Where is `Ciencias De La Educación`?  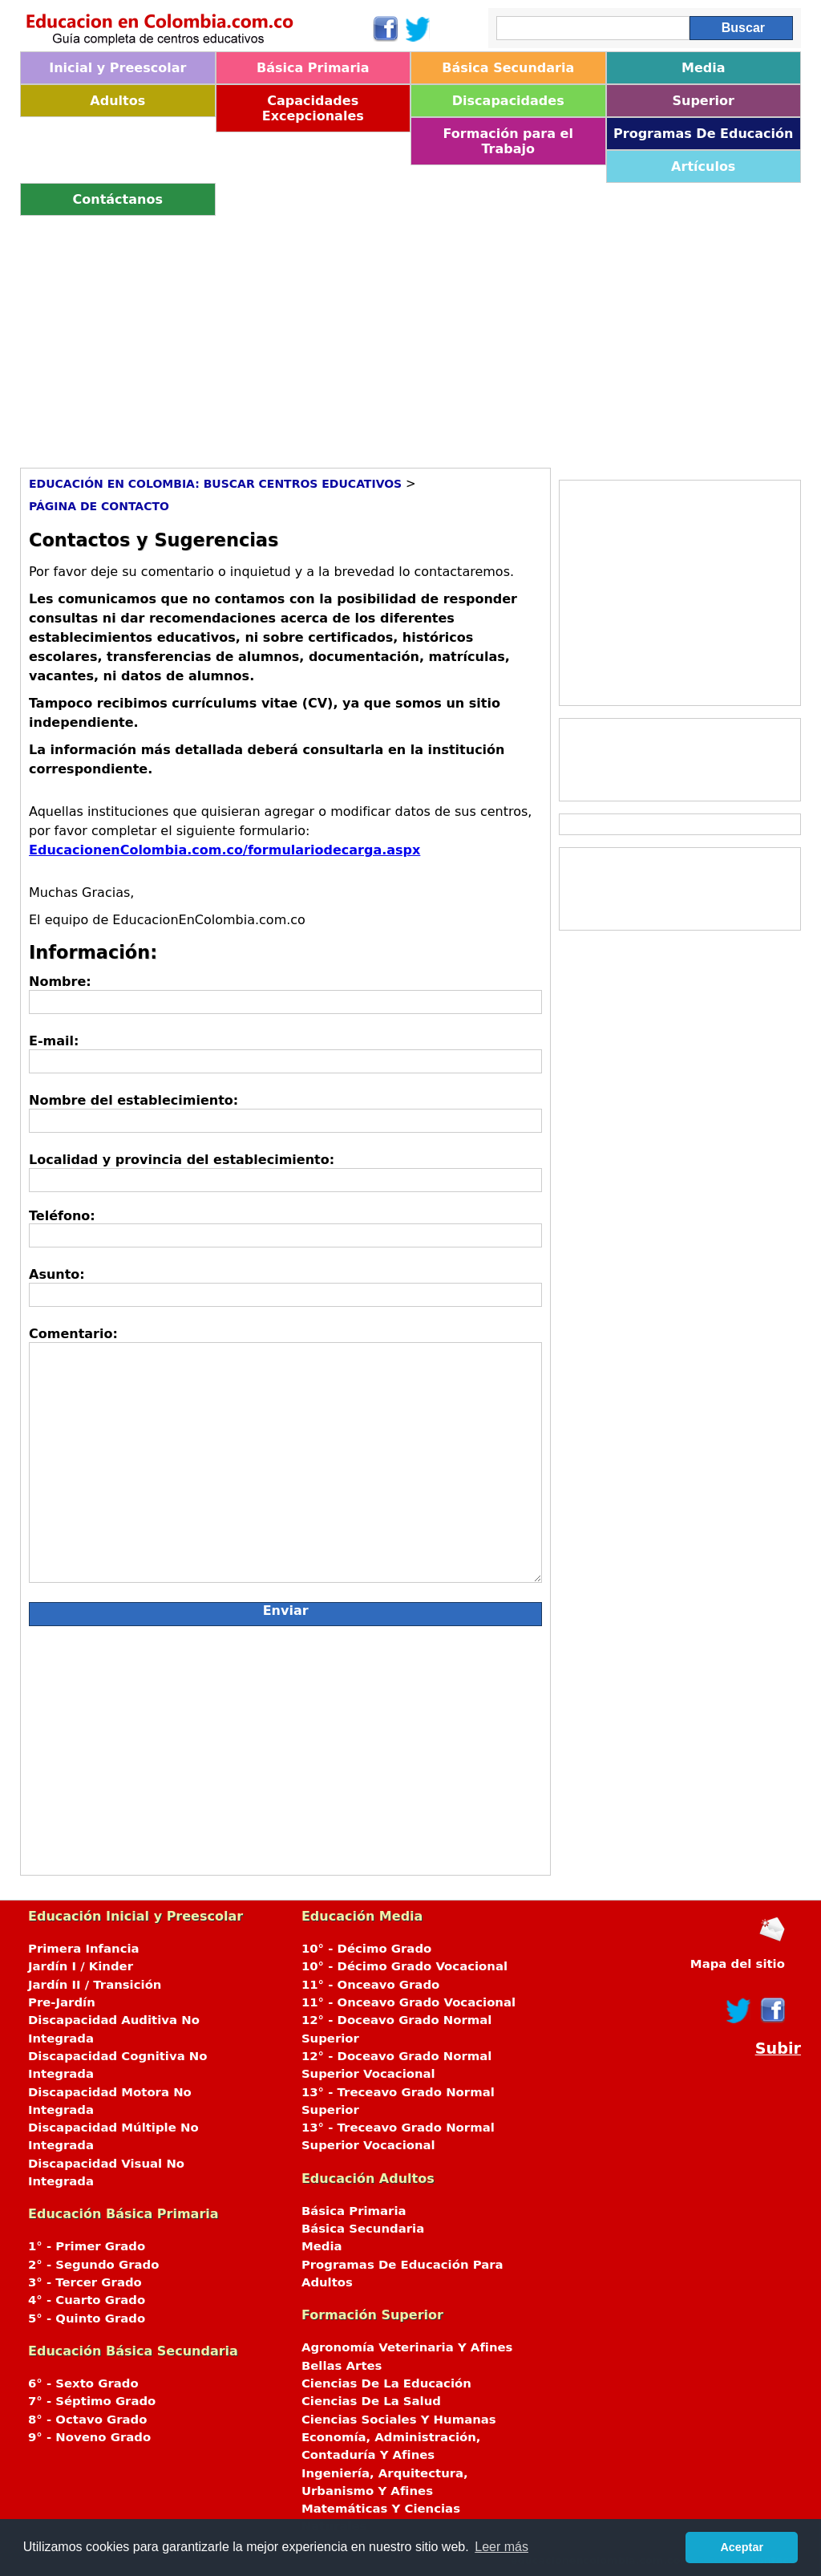
Ciencias De La Educación is located at coordinates (386, 2383).